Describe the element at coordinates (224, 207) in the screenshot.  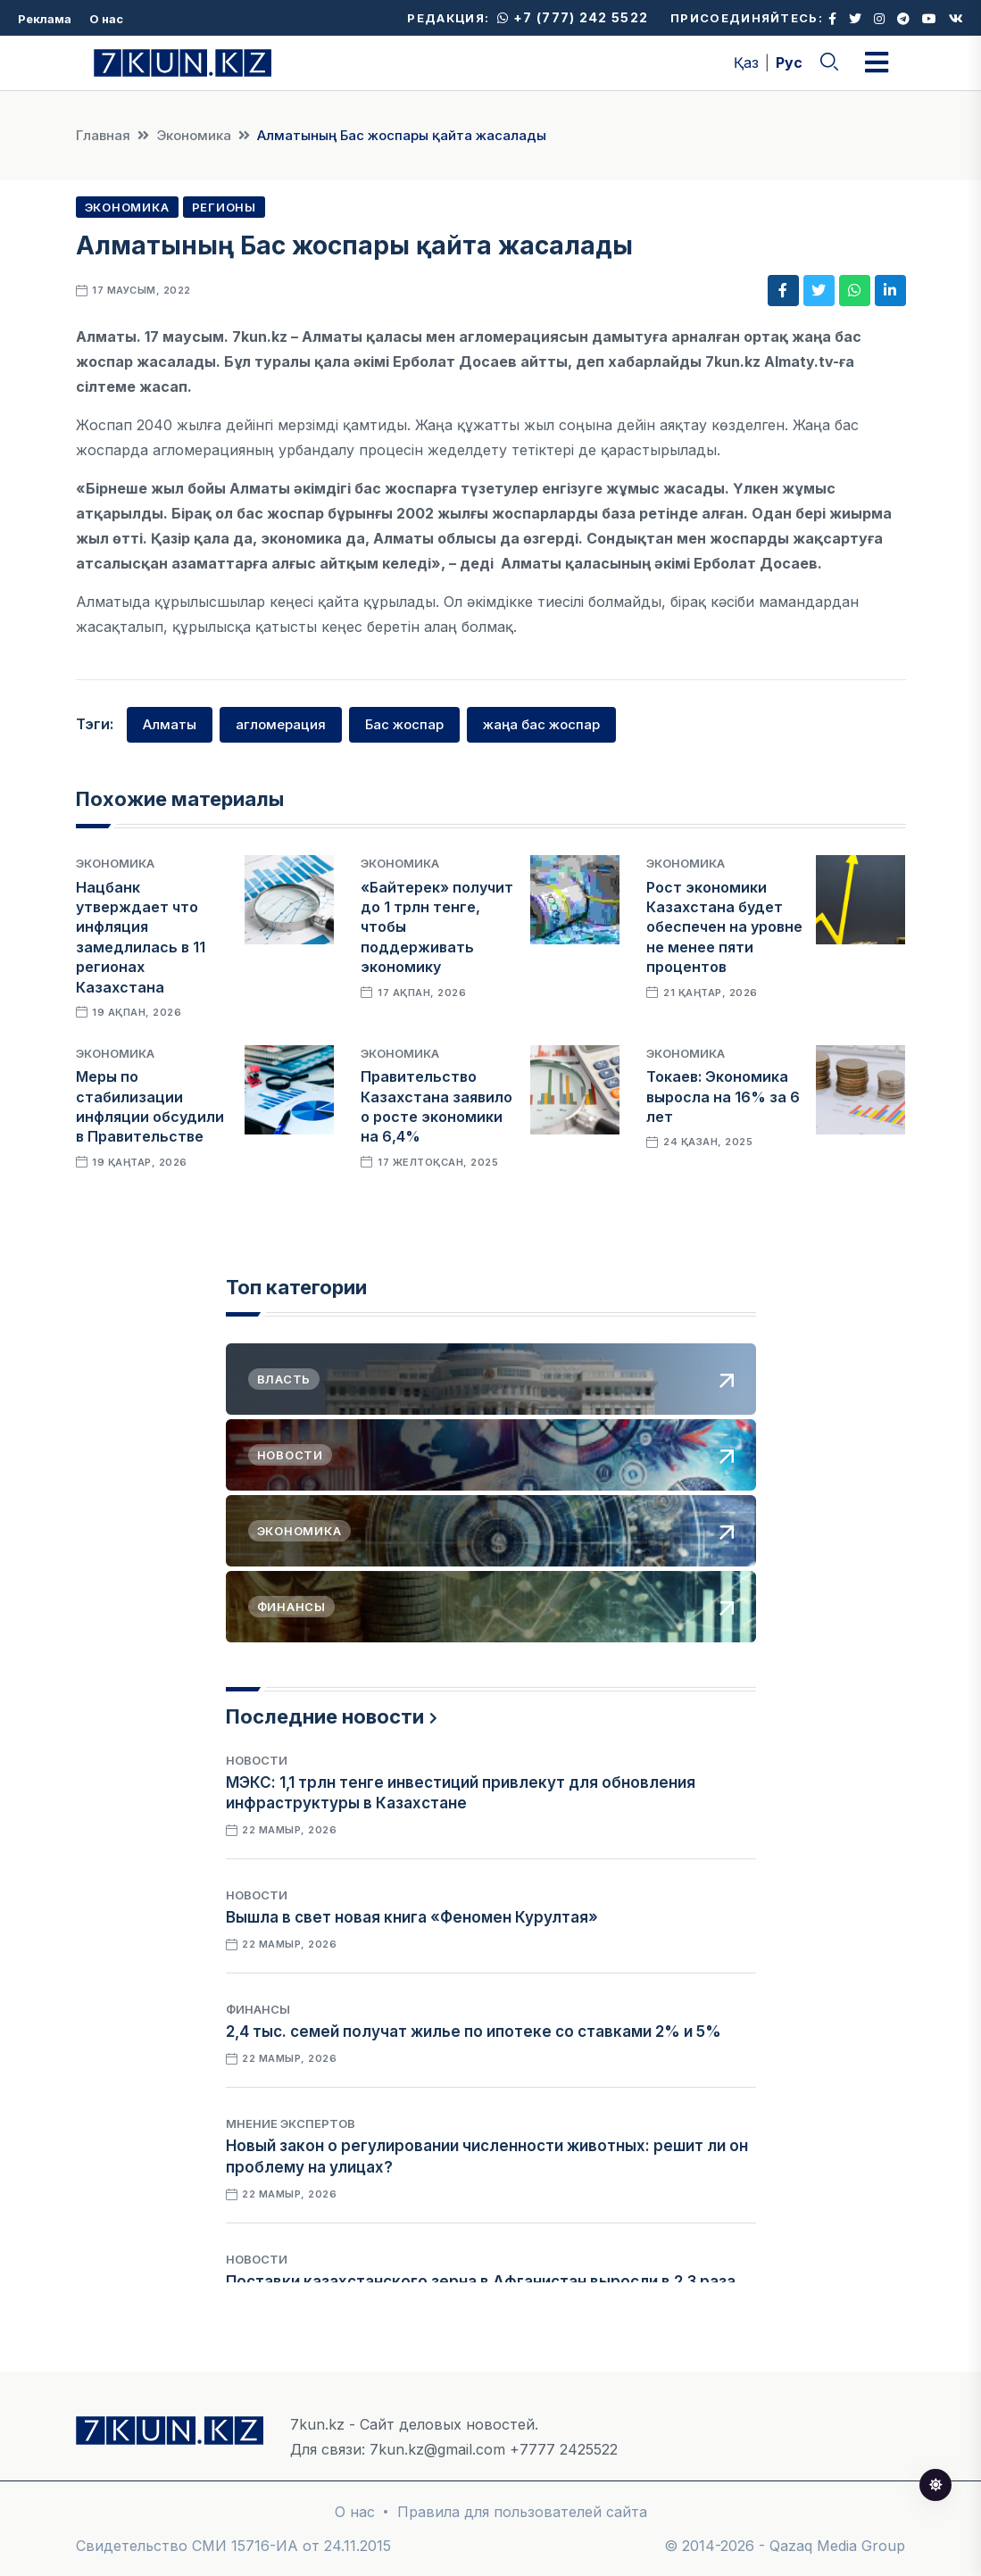
I see `Регионы` at that location.